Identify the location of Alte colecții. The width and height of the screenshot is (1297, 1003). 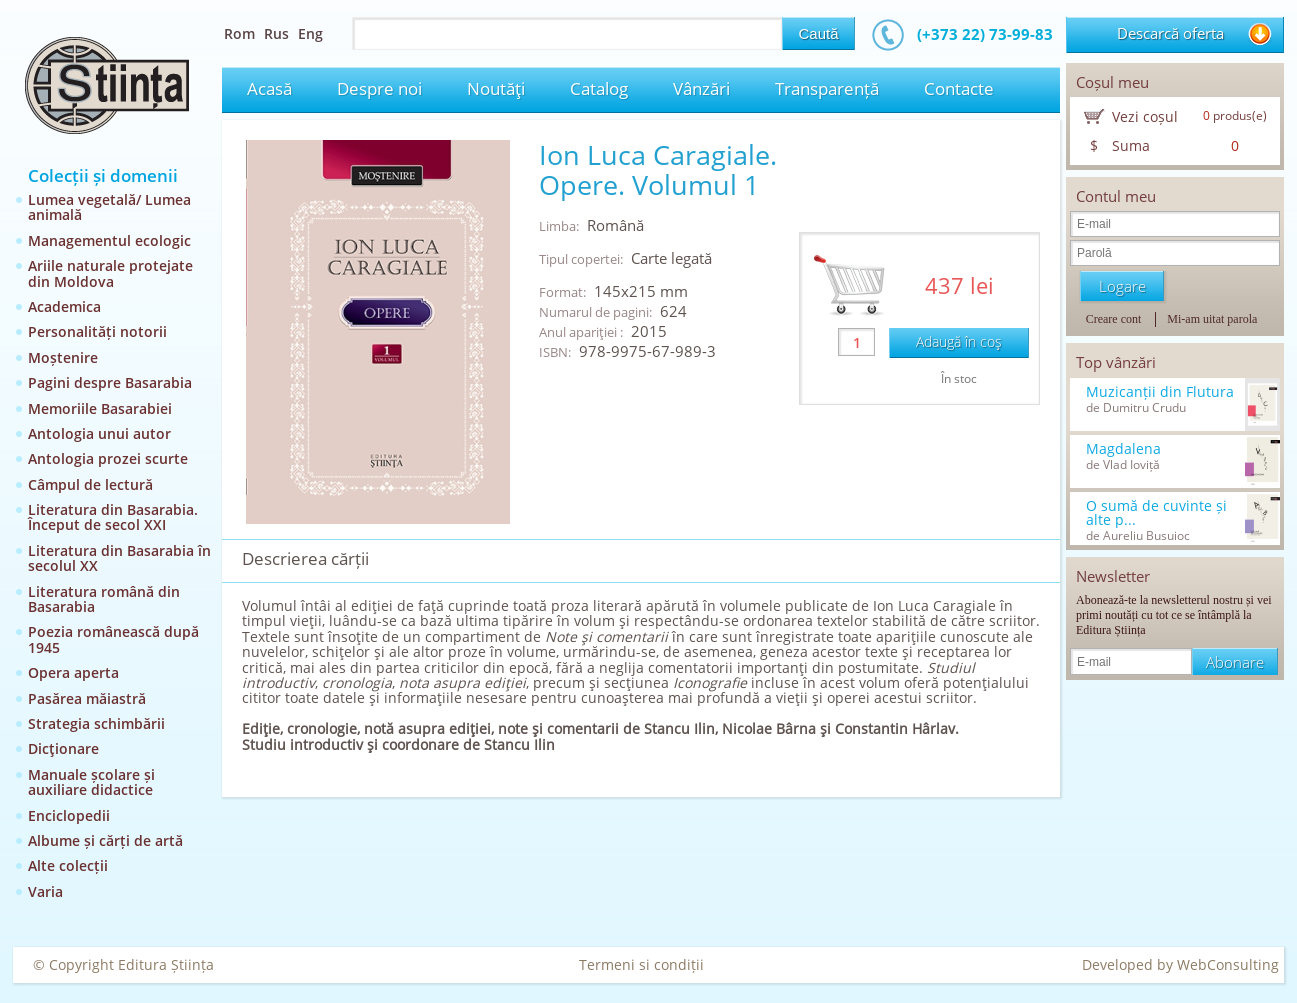
(68, 865).